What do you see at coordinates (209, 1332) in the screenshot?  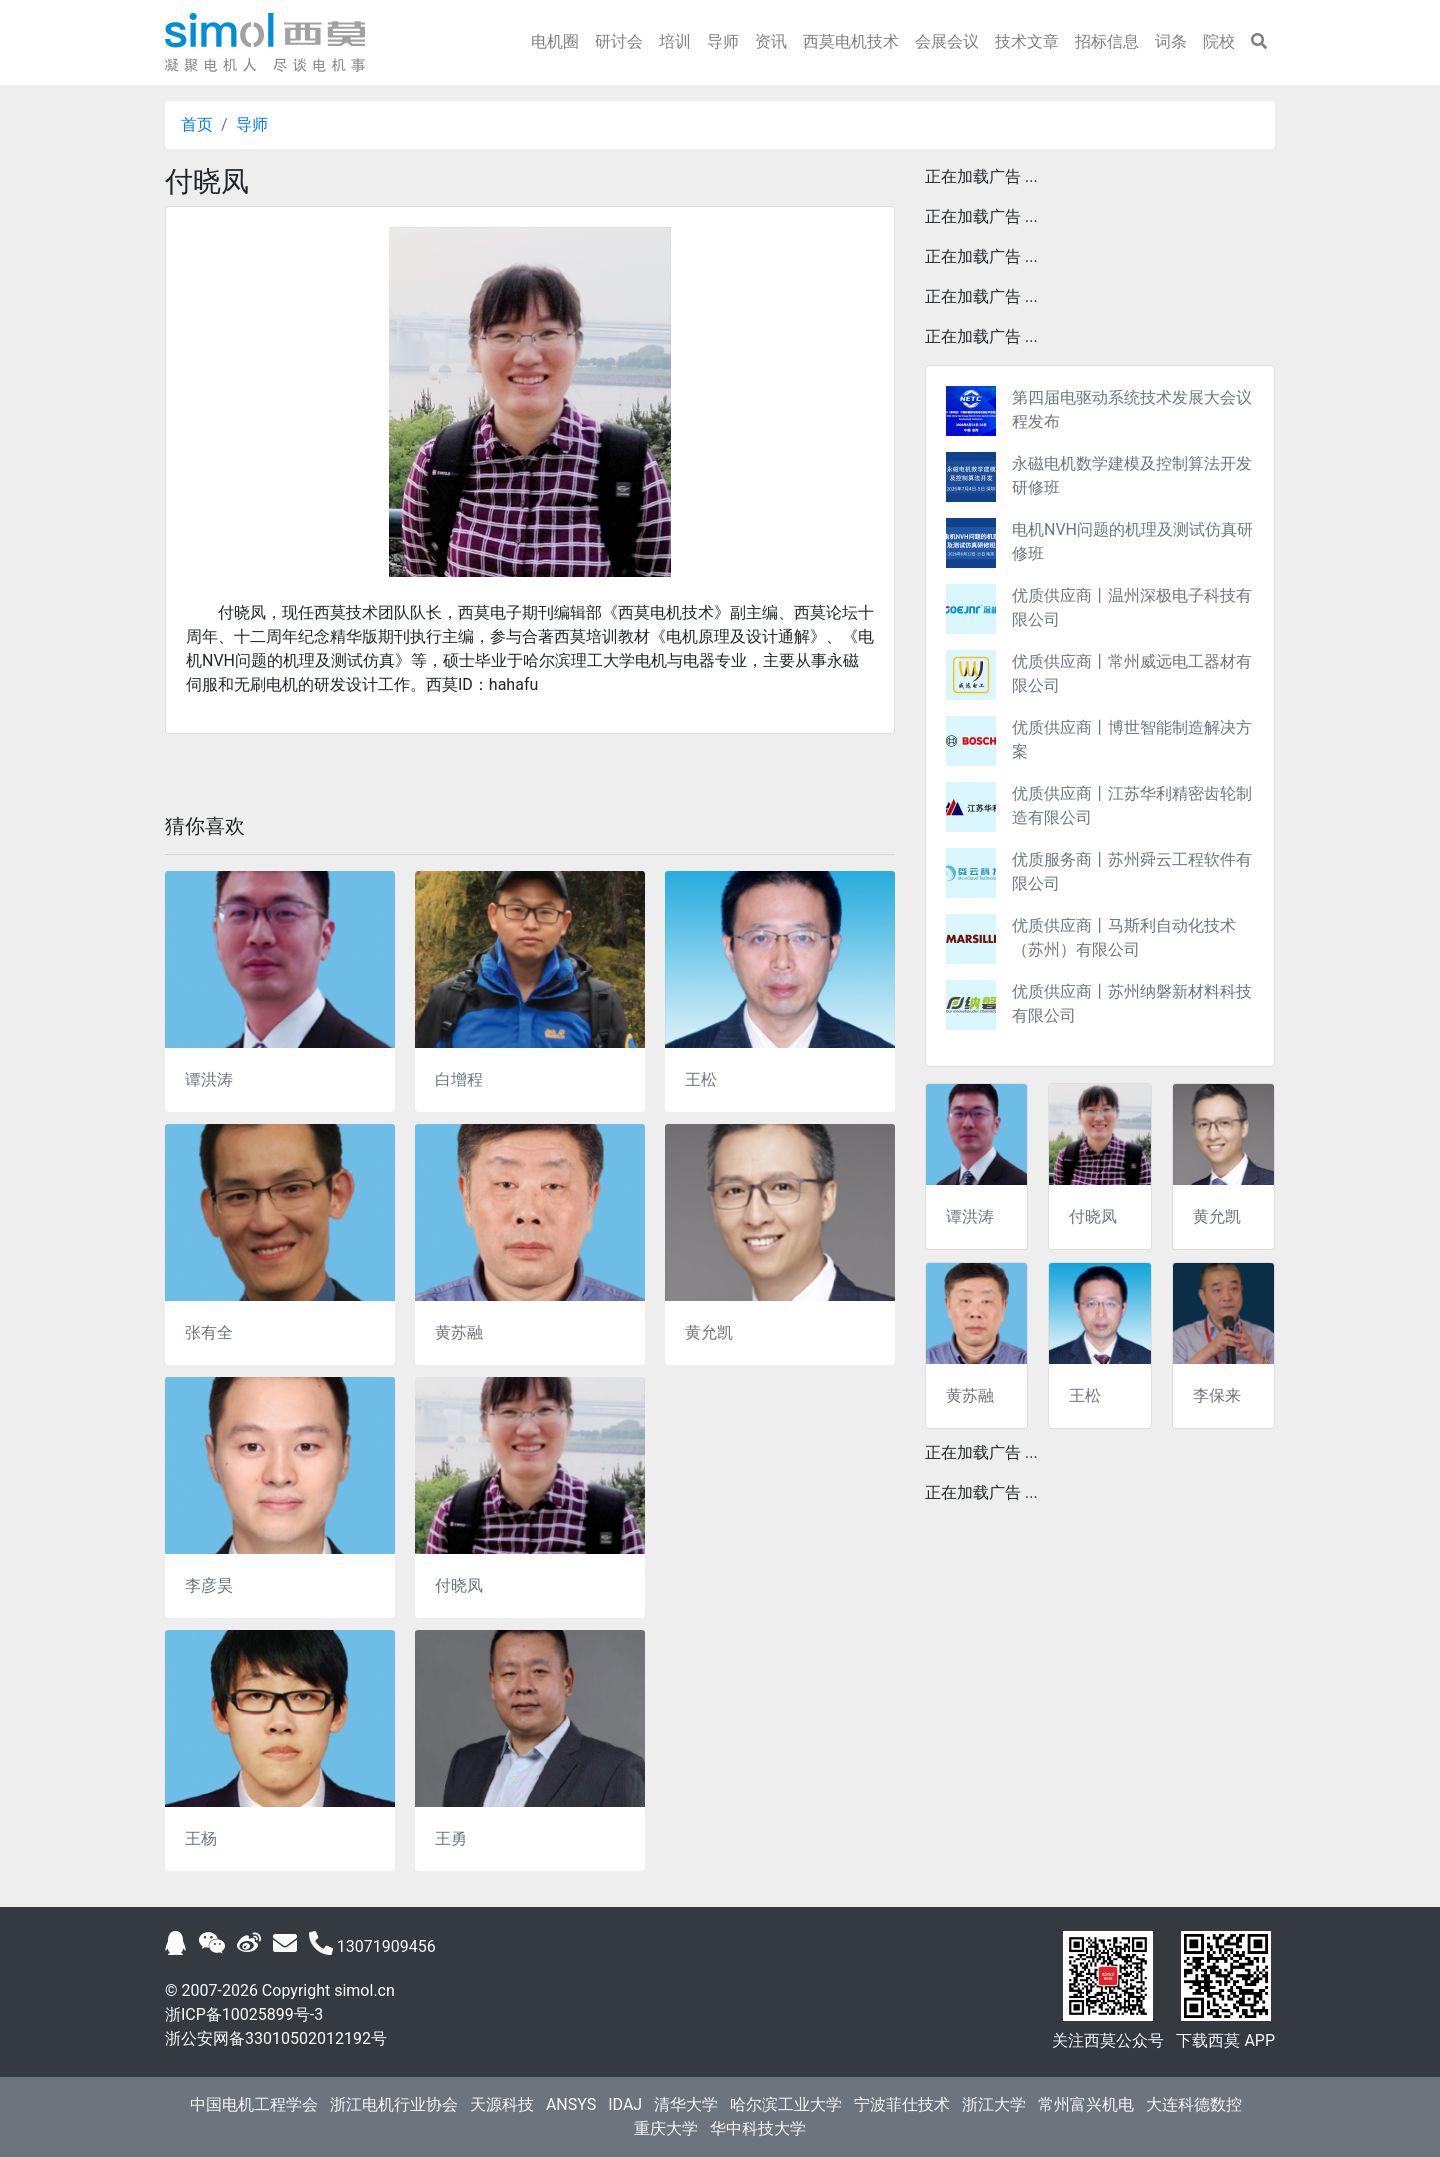 I see `张有全` at bounding box center [209, 1332].